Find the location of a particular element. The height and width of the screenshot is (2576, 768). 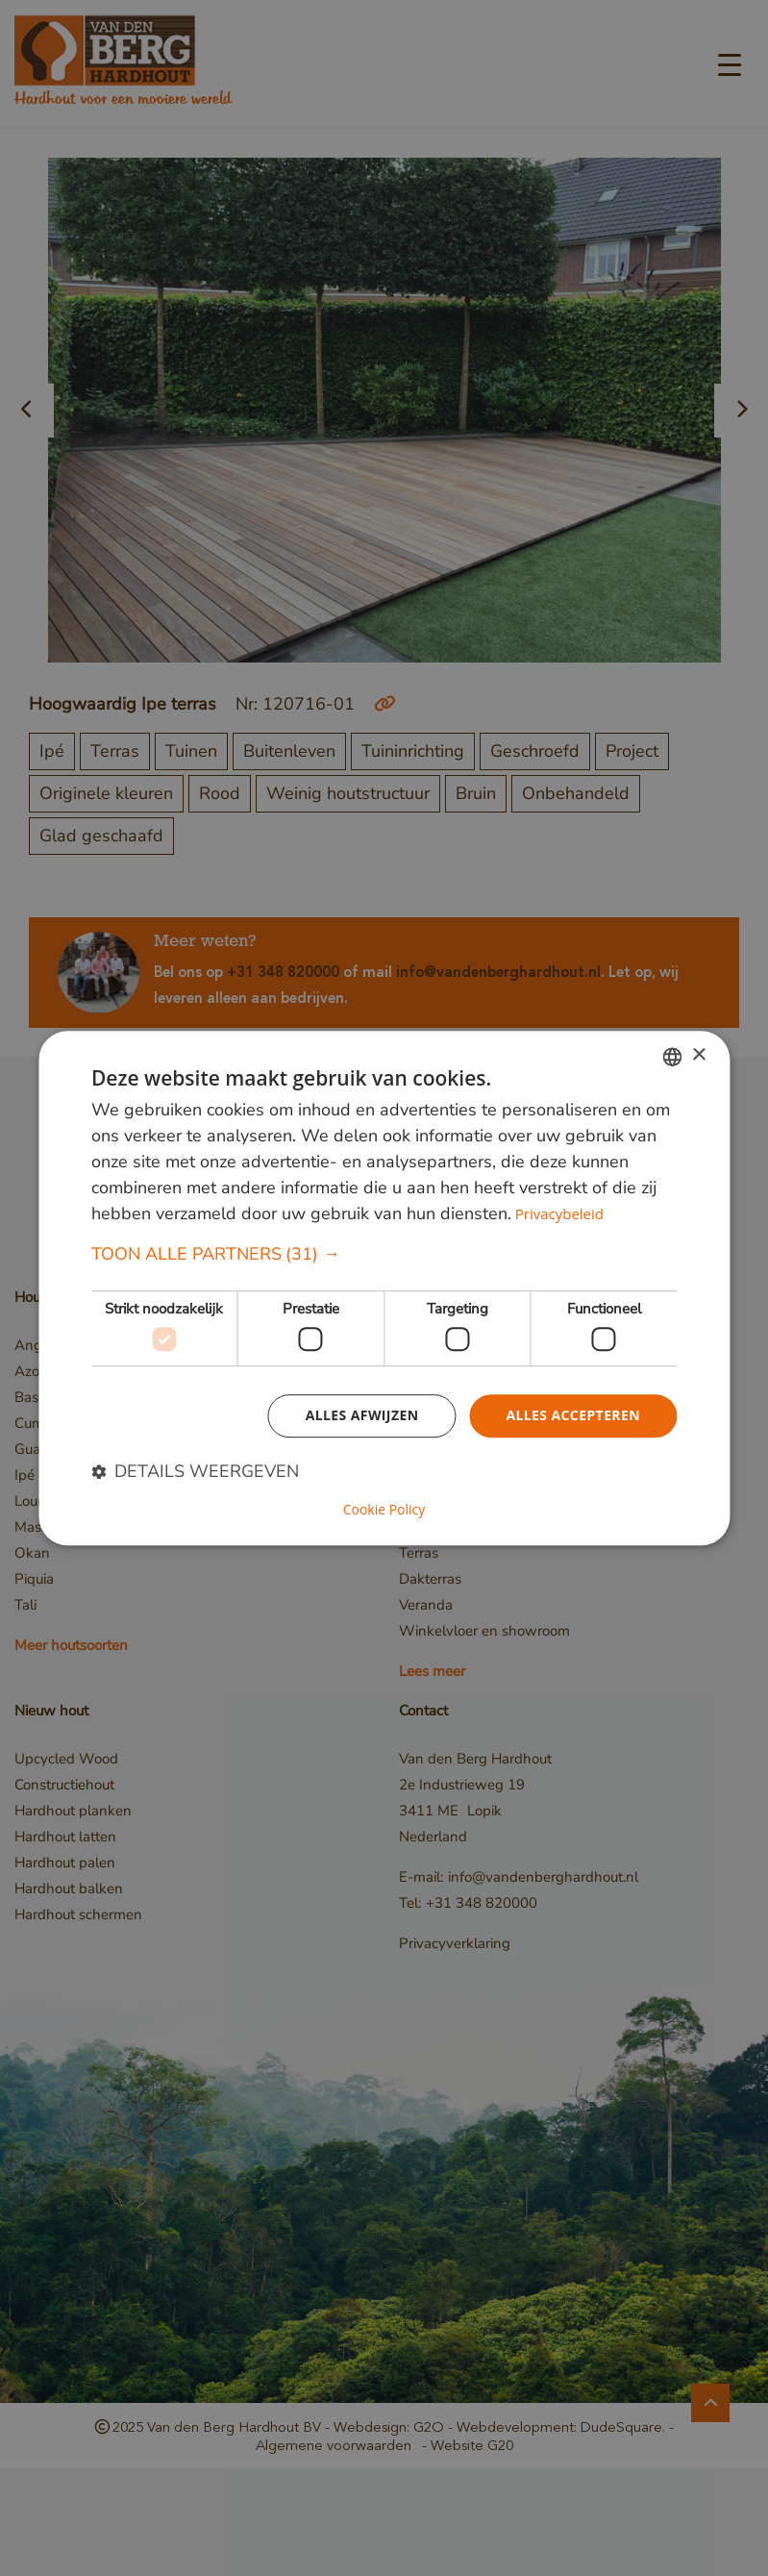

Privacybeleid [Privacybeleid, opens a new window] is located at coordinates (559, 1213).